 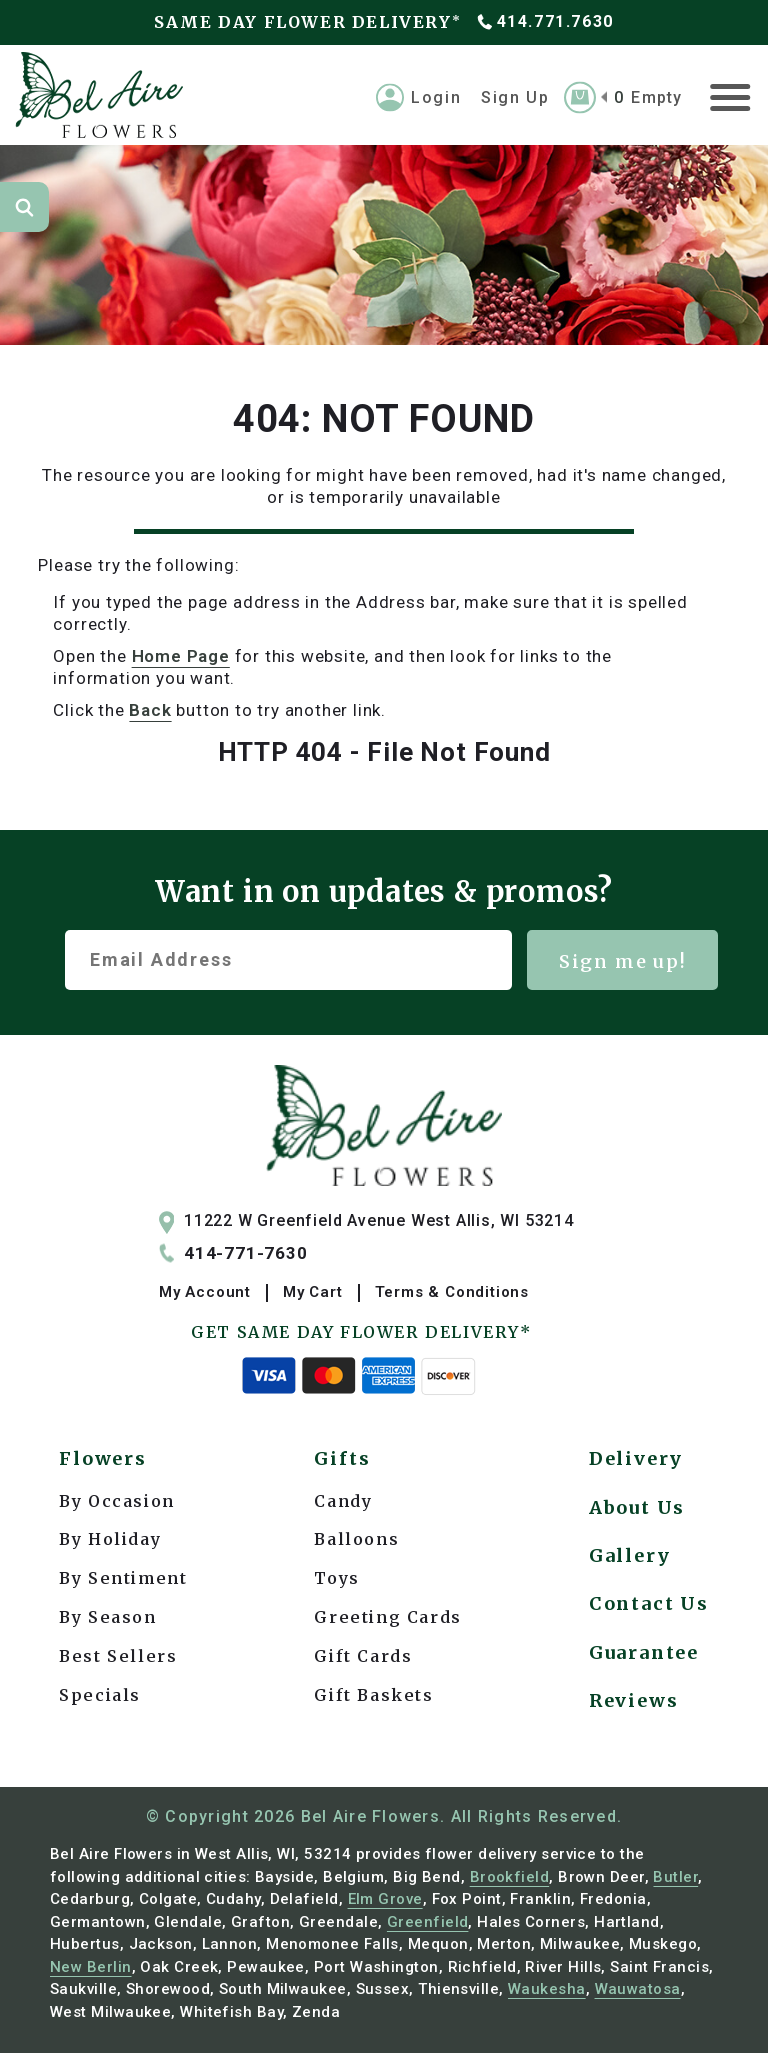 What do you see at coordinates (510, 1877) in the screenshot?
I see `Brookfield` at bounding box center [510, 1877].